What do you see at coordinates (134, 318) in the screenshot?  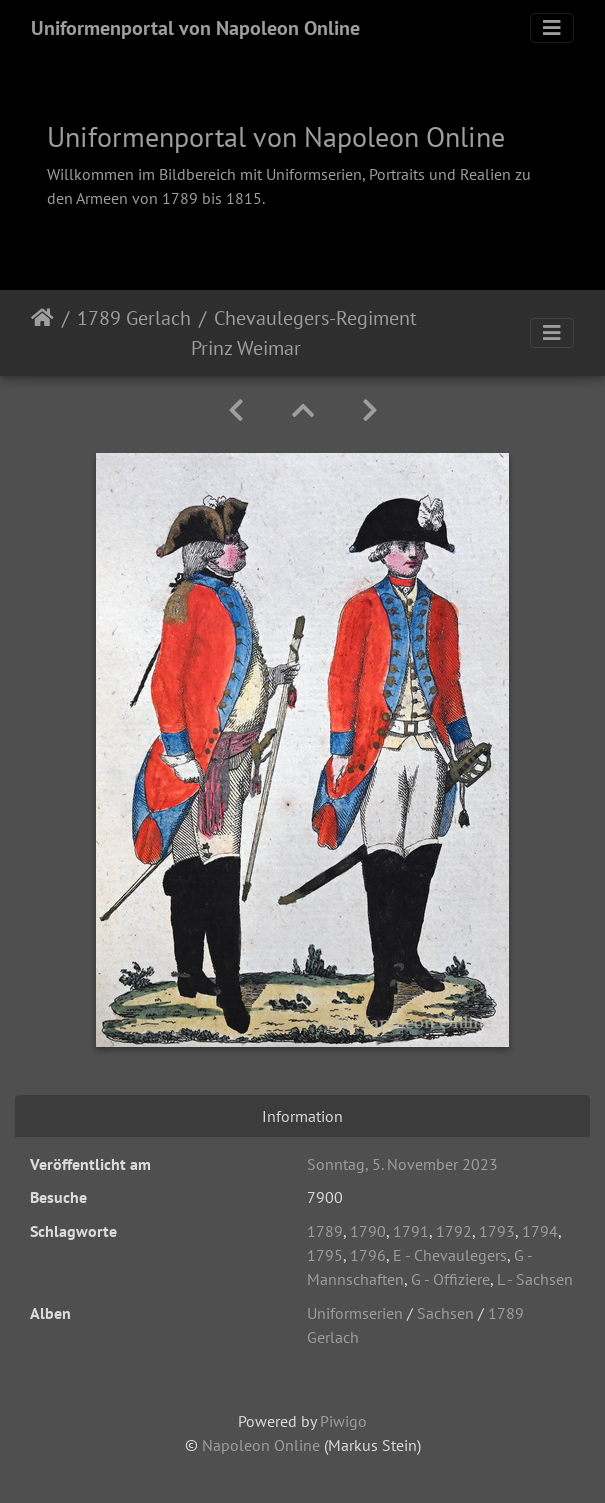 I see `1789 Gerlach` at bounding box center [134, 318].